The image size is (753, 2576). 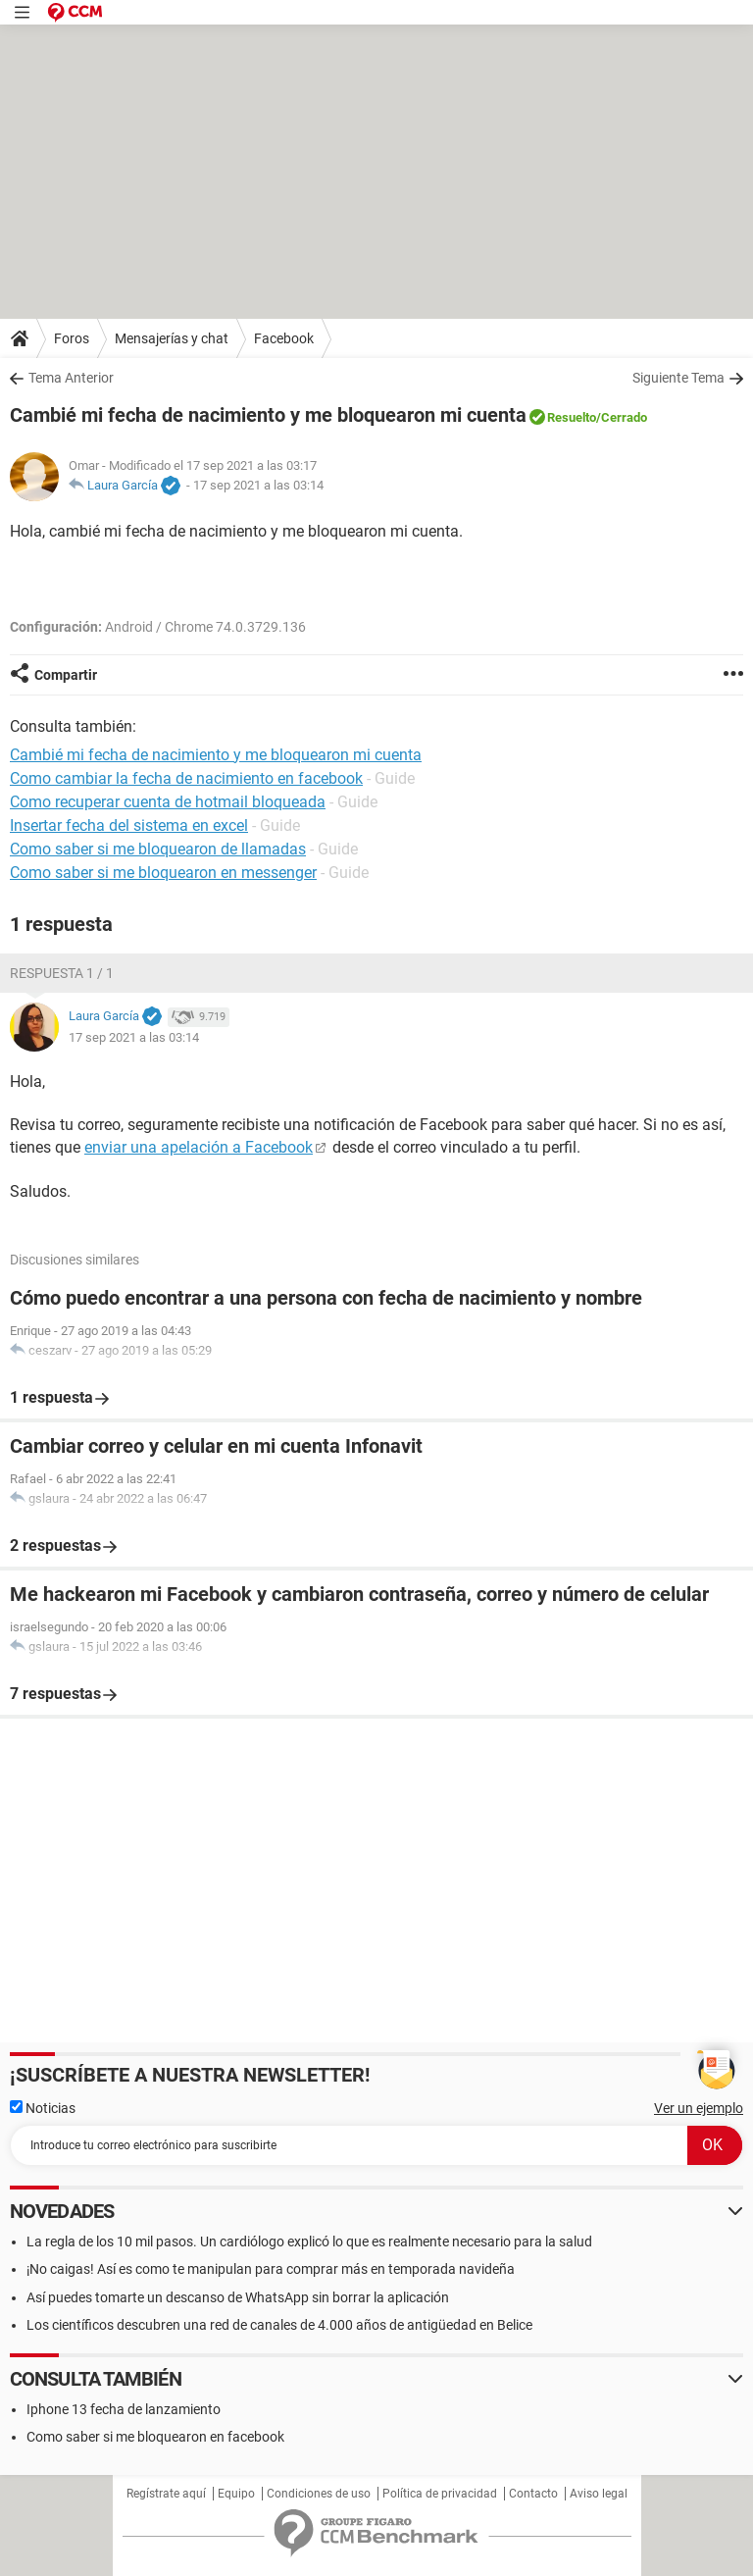 What do you see at coordinates (163, 872) in the screenshot?
I see `Como saber si me bloquearon en messenger` at bounding box center [163, 872].